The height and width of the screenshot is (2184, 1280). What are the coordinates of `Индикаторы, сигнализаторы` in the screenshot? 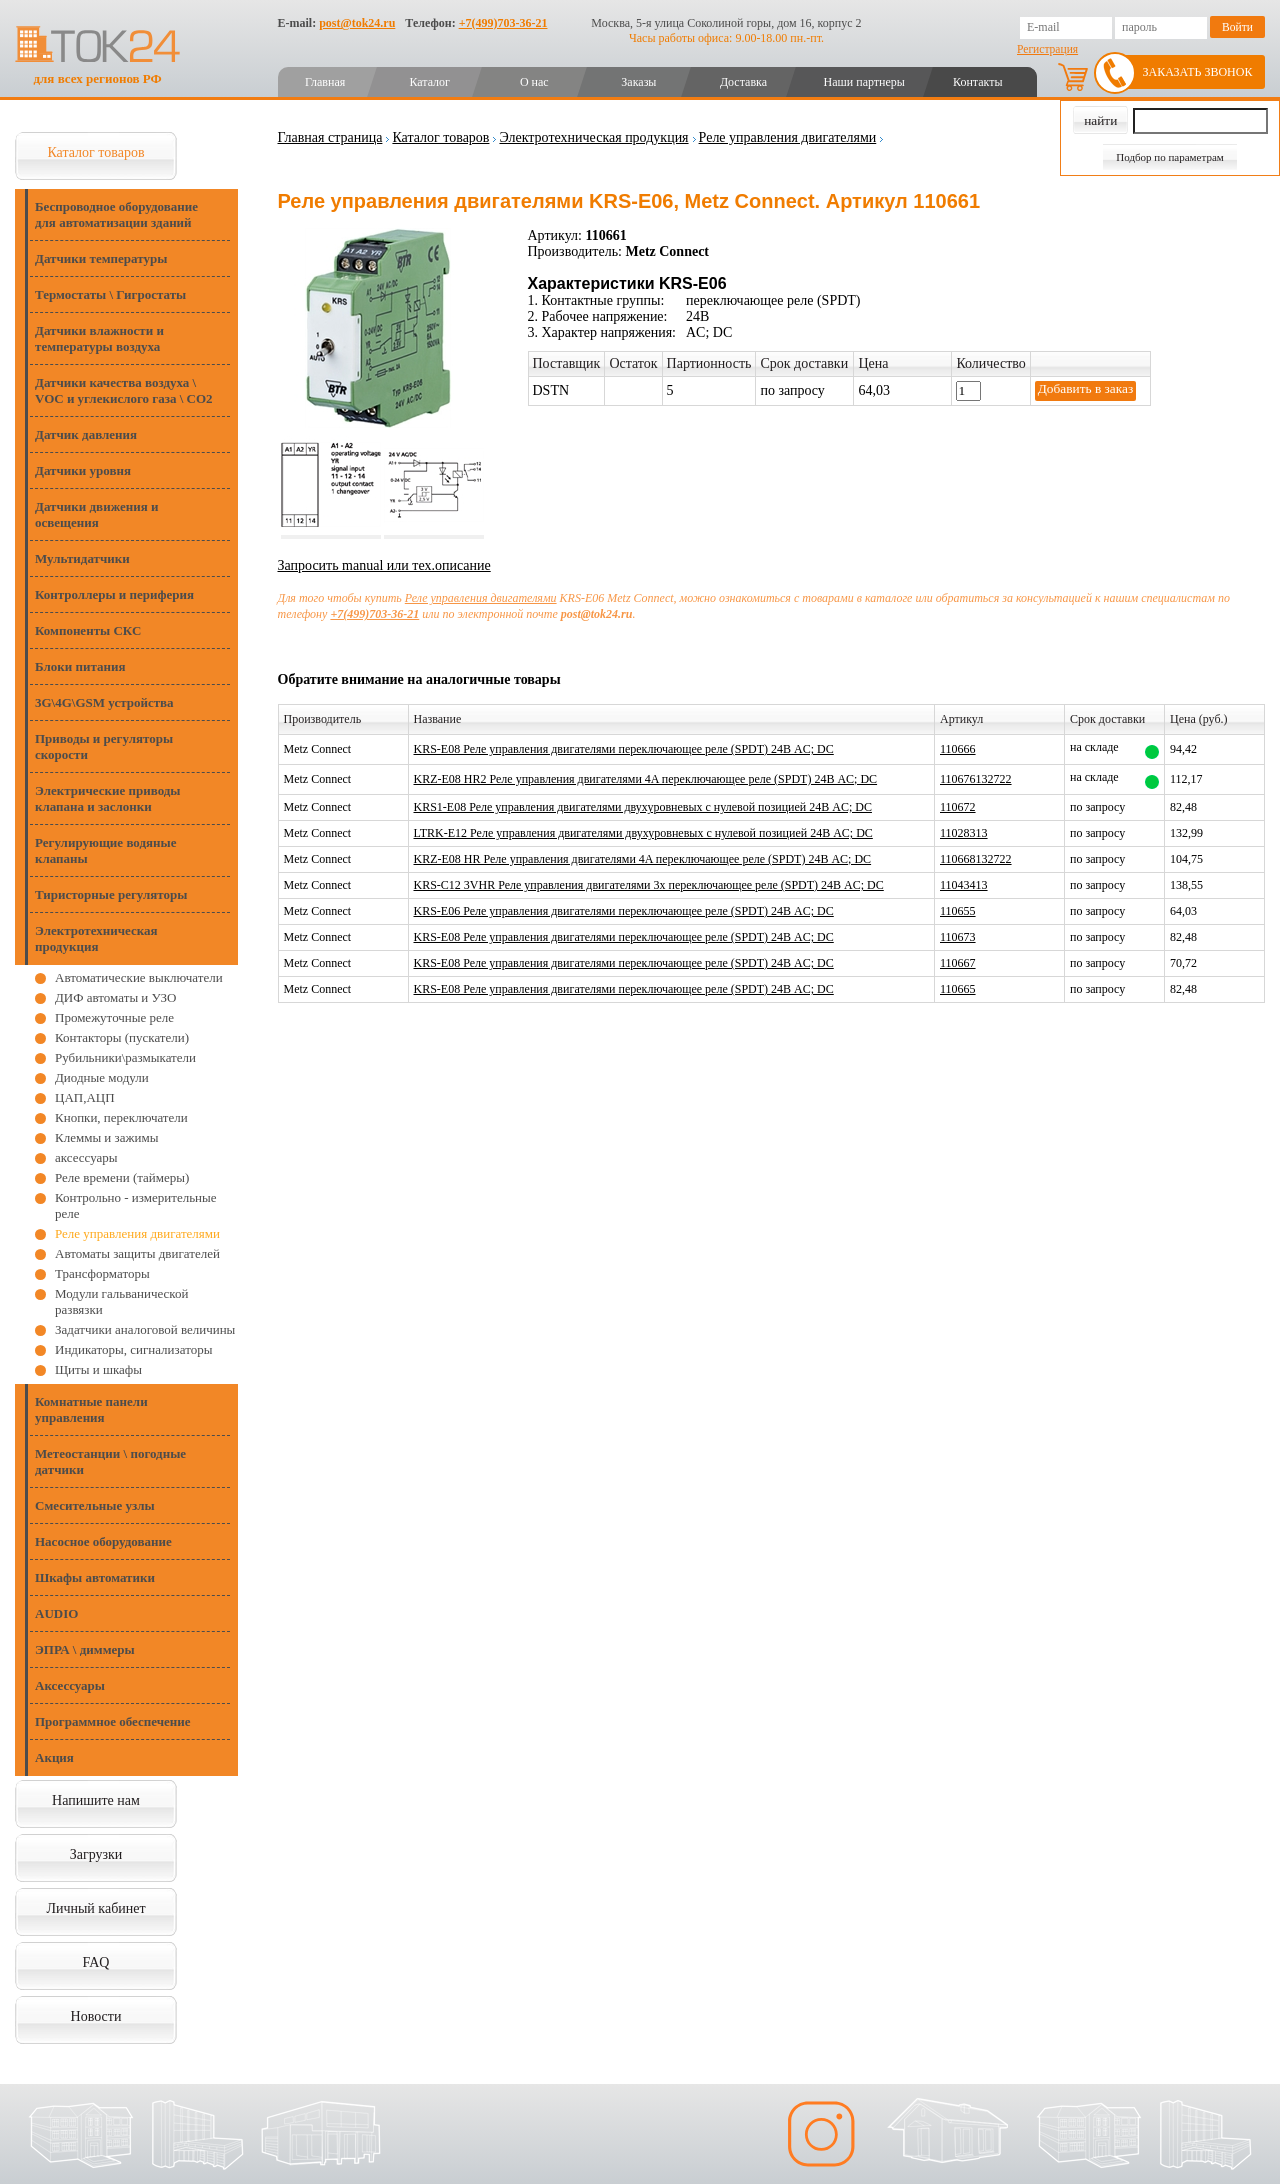 It's located at (133, 1349).